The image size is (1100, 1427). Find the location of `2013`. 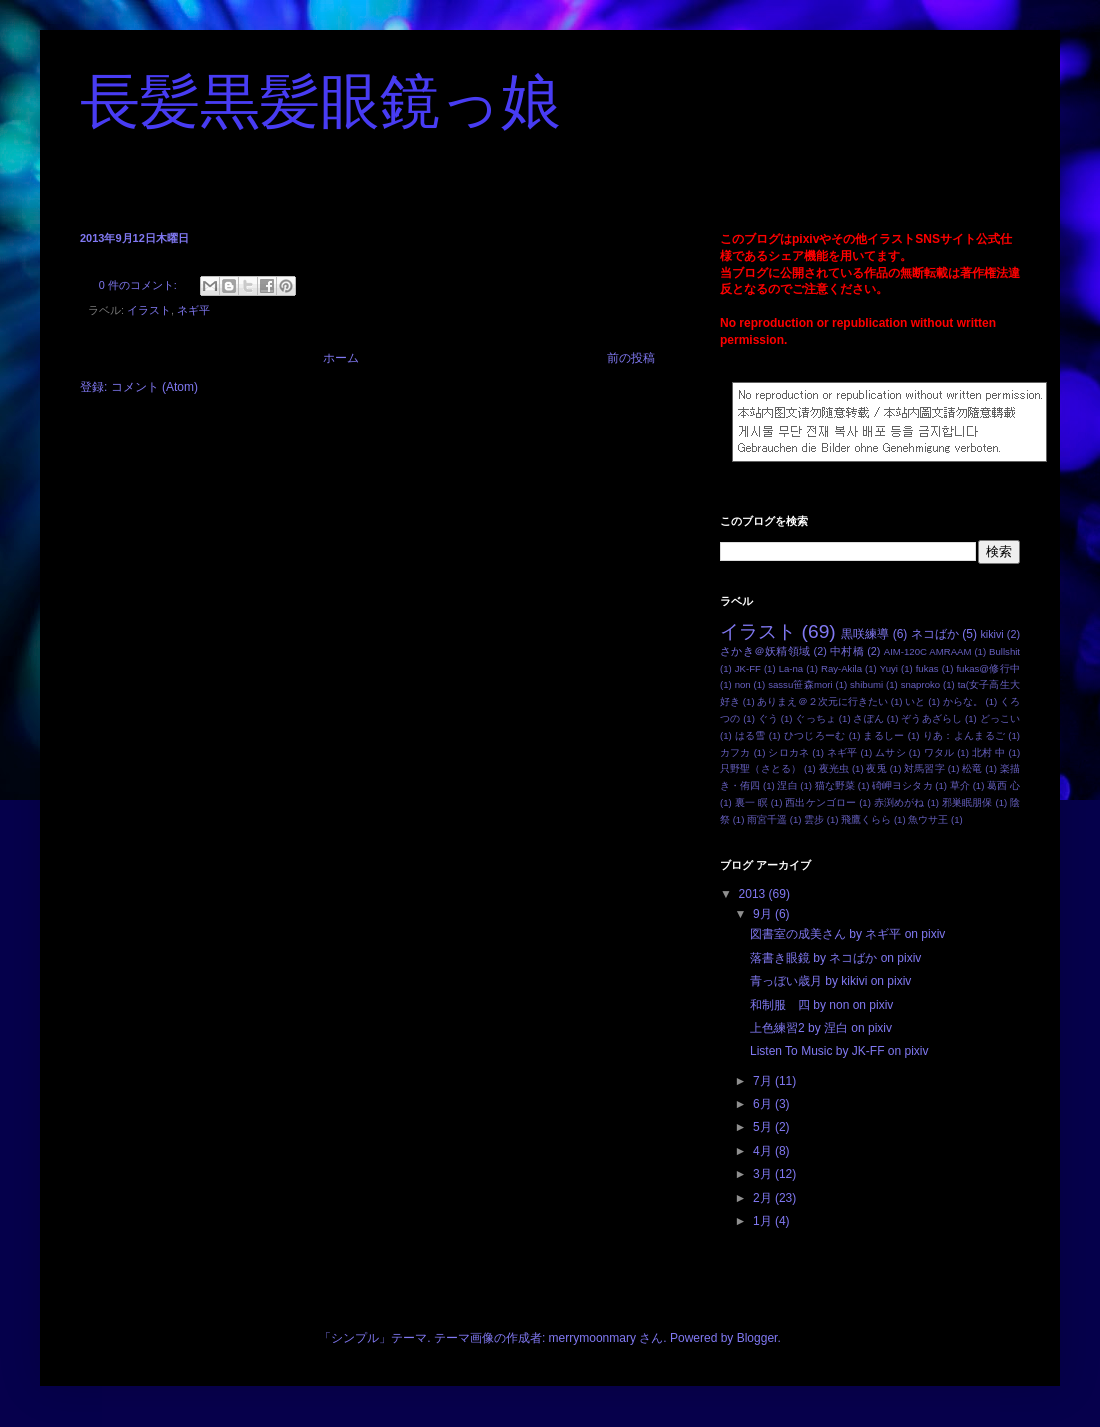

2013 is located at coordinates (754, 894).